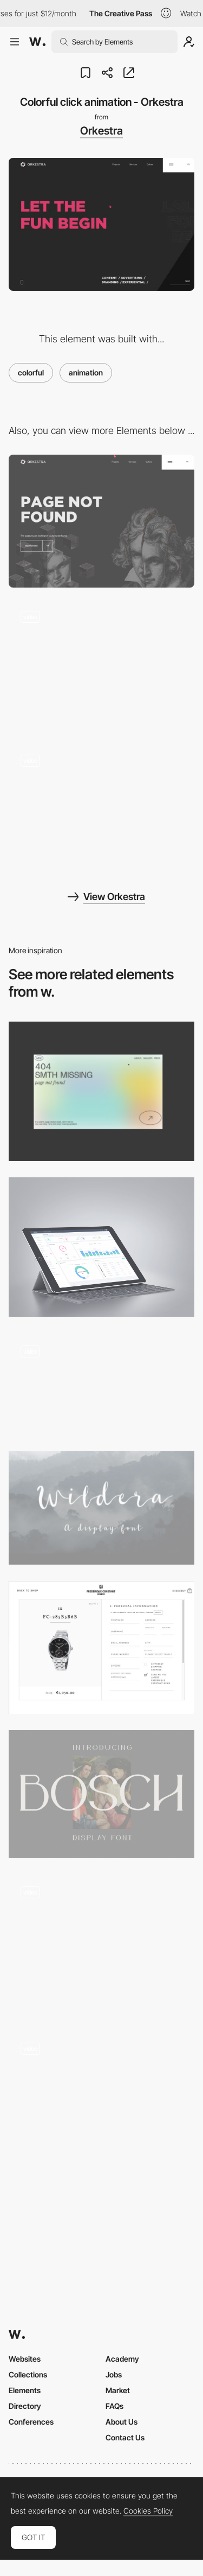 The height and width of the screenshot is (2576, 203). Describe the element at coordinates (114, 2406) in the screenshot. I see `FAQs` at that location.